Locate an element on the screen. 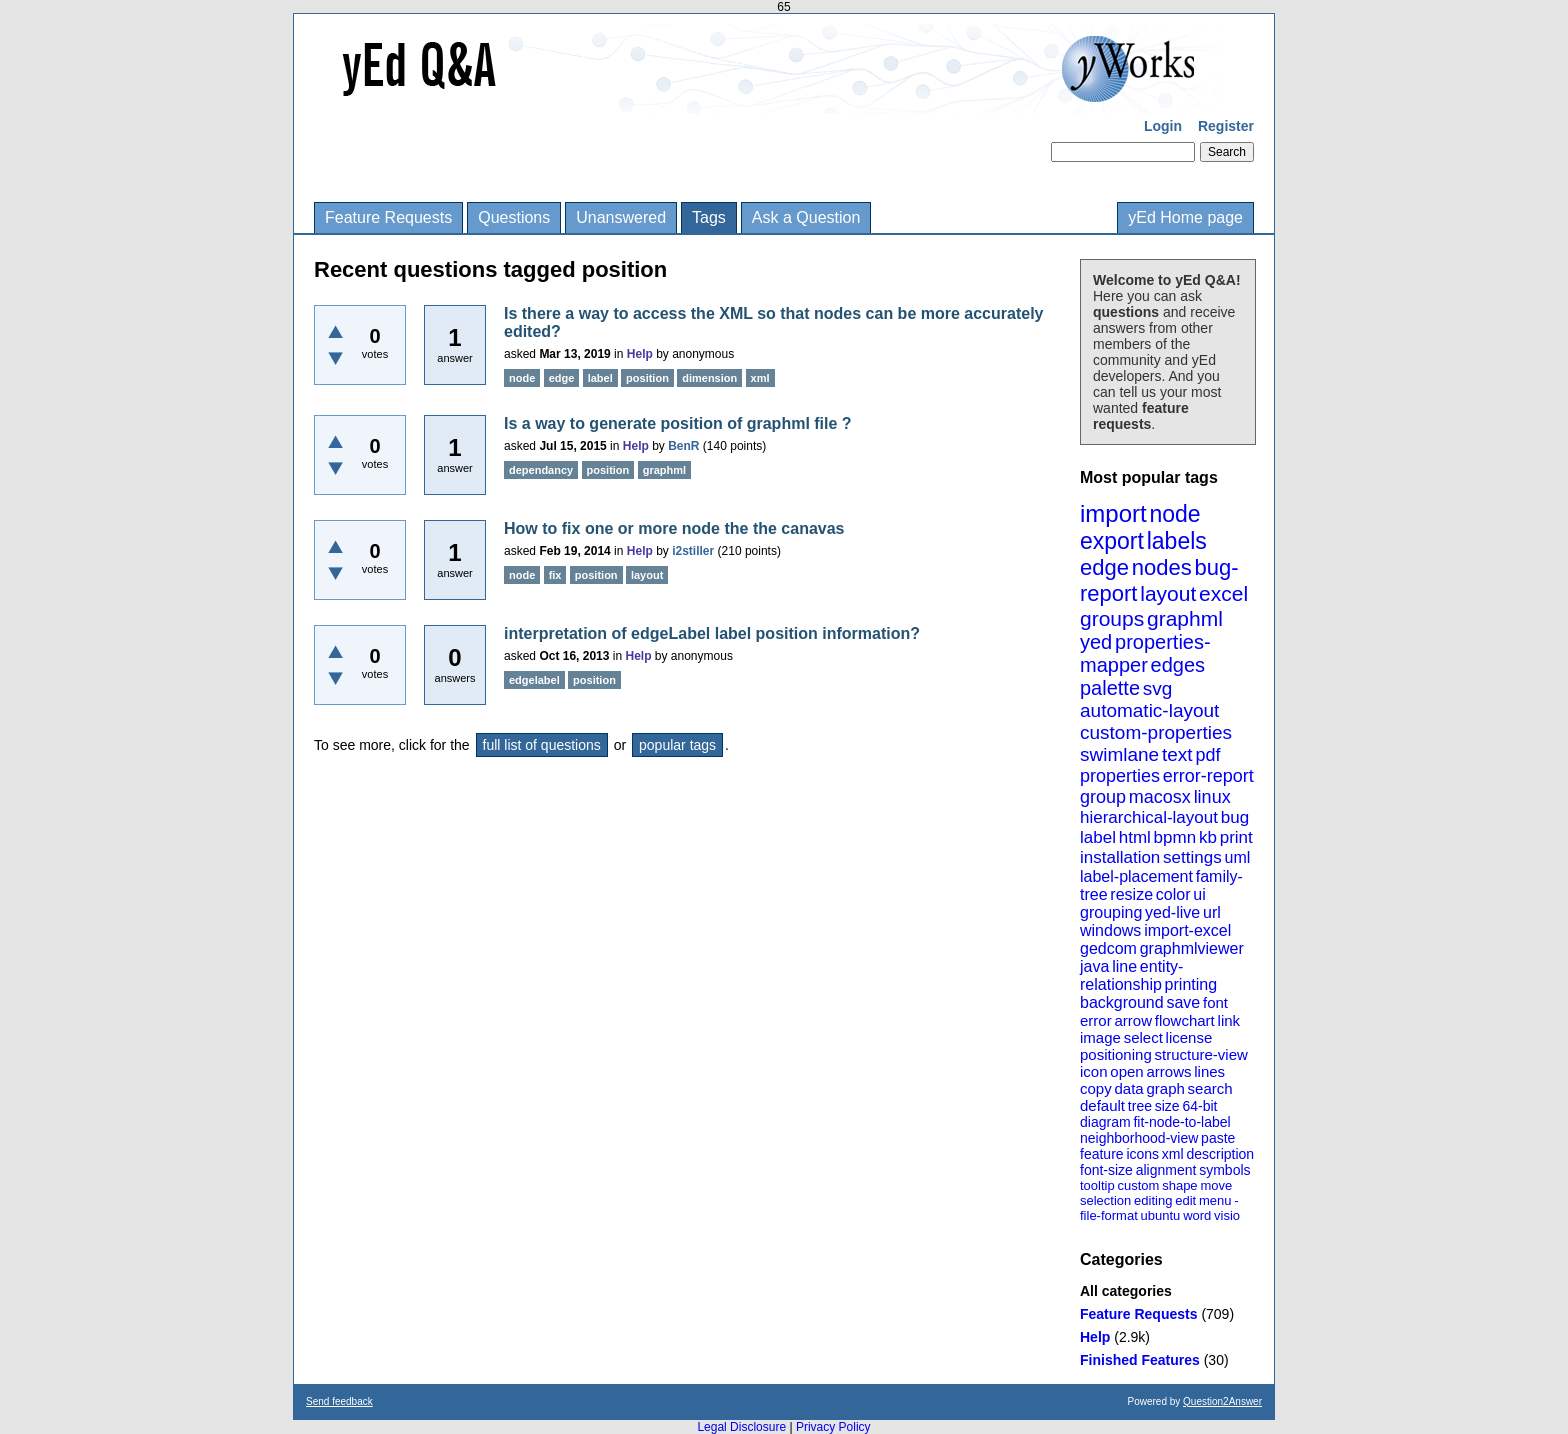 This screenshot has width=1568, height=1434. dependancy is located at coordinates (541, 470).